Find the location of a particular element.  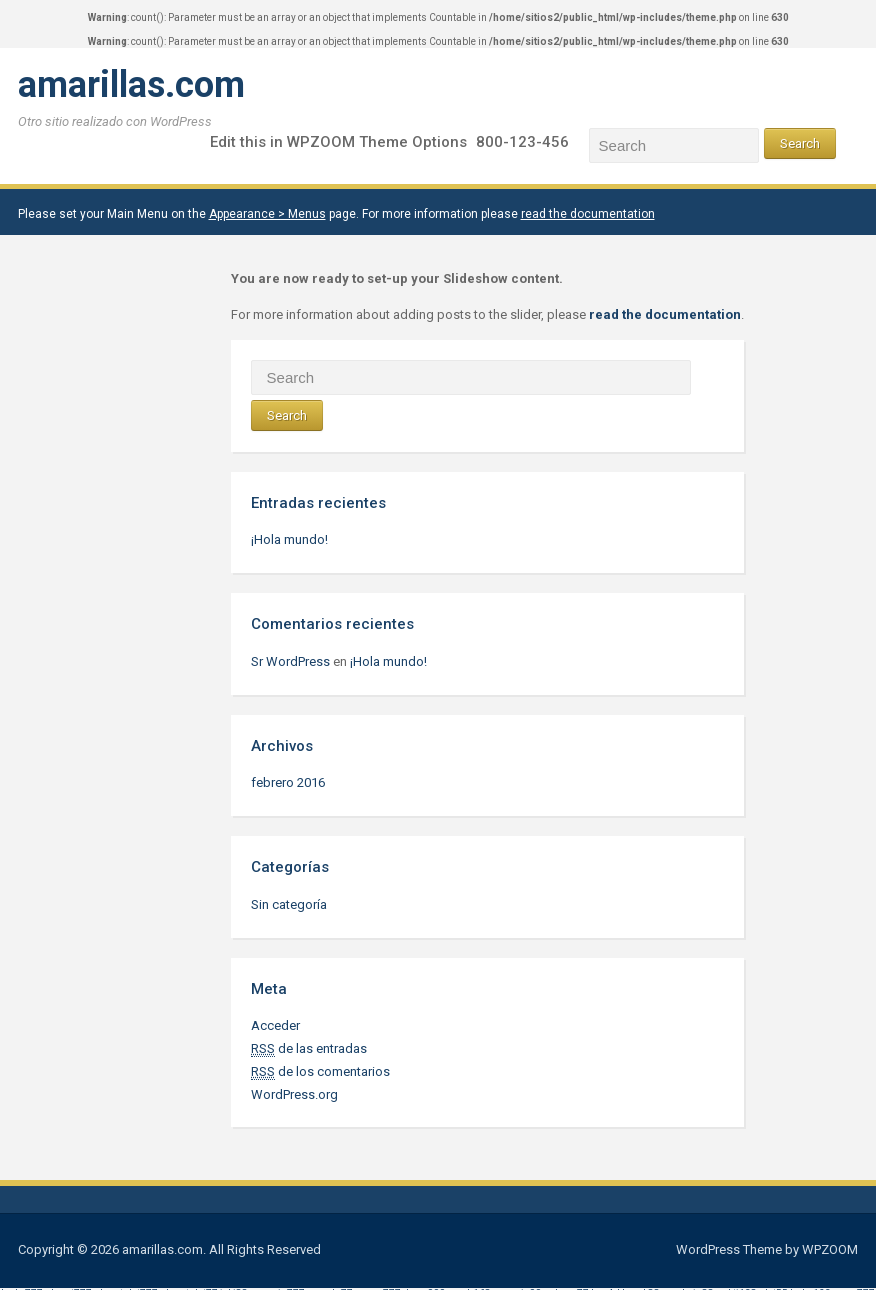

Appearance > Menus is located at coordinates (267, 214).